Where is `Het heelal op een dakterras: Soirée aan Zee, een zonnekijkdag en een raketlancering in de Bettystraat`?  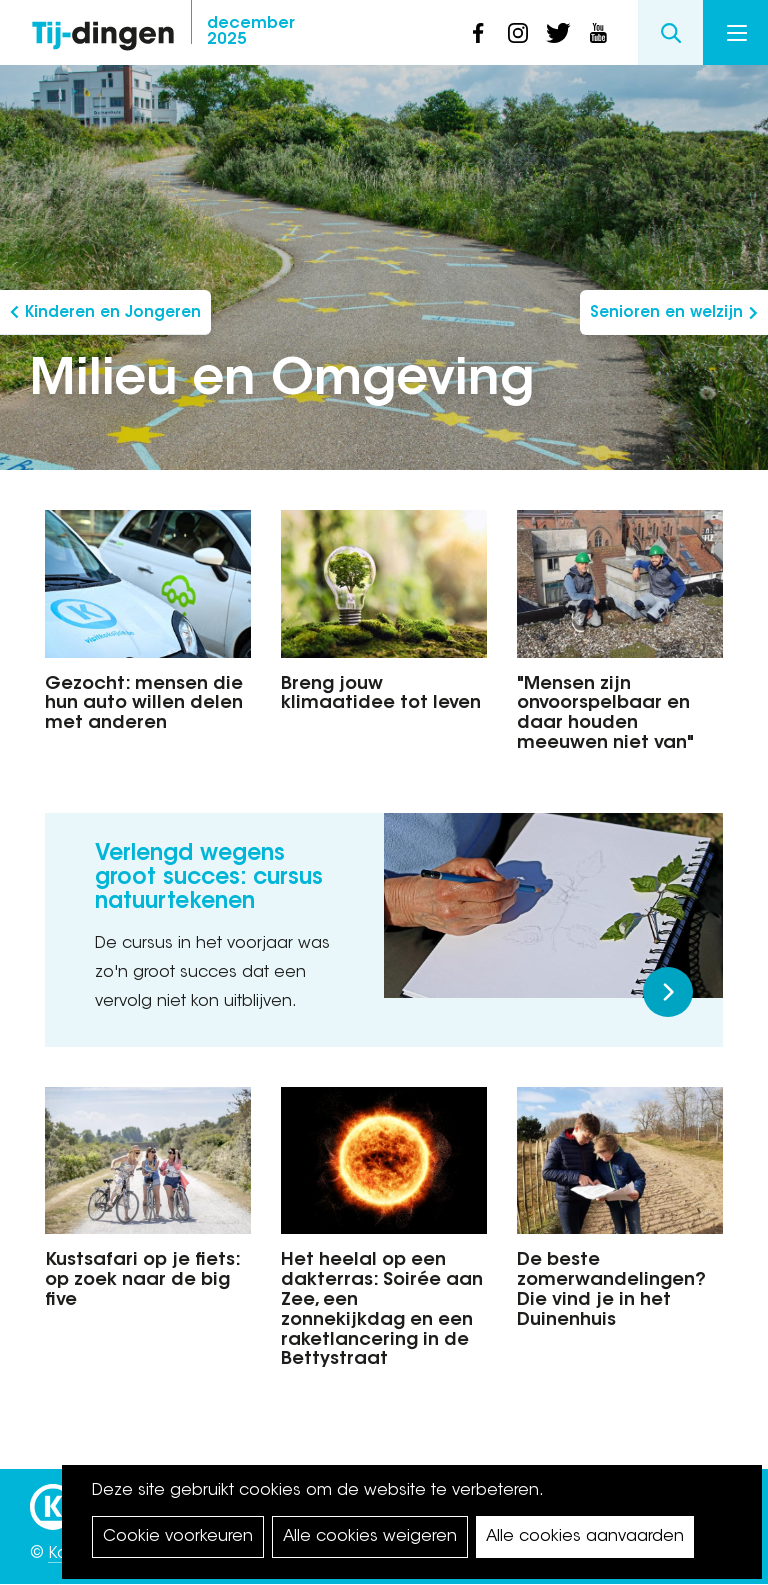 Het heelal op een dakterras: Soirée aan Zee, een zonnekijkdag en een raketlancering in de Bettystraat is located at coordinates (382, 1310).